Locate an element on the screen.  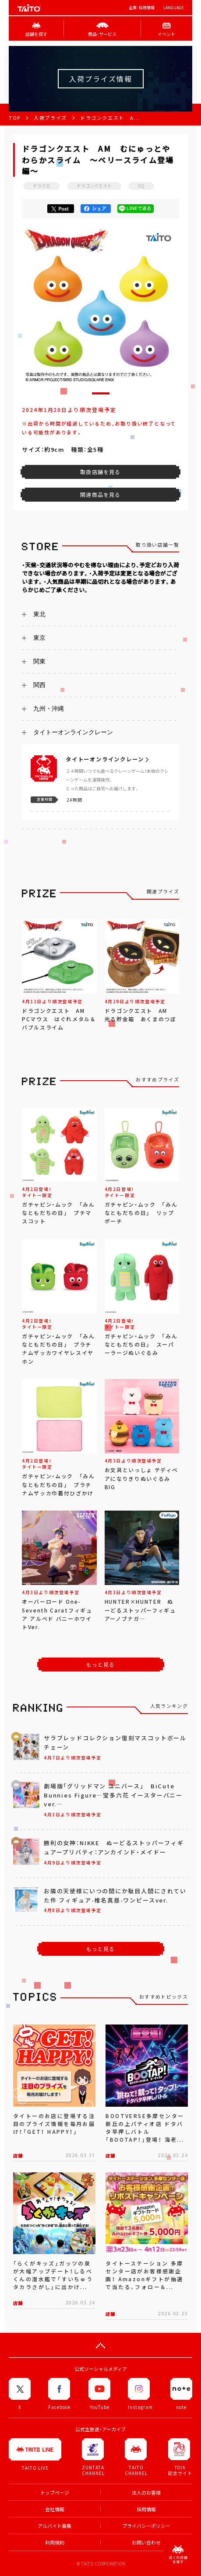
東京 is located at coordinates (39, 637).